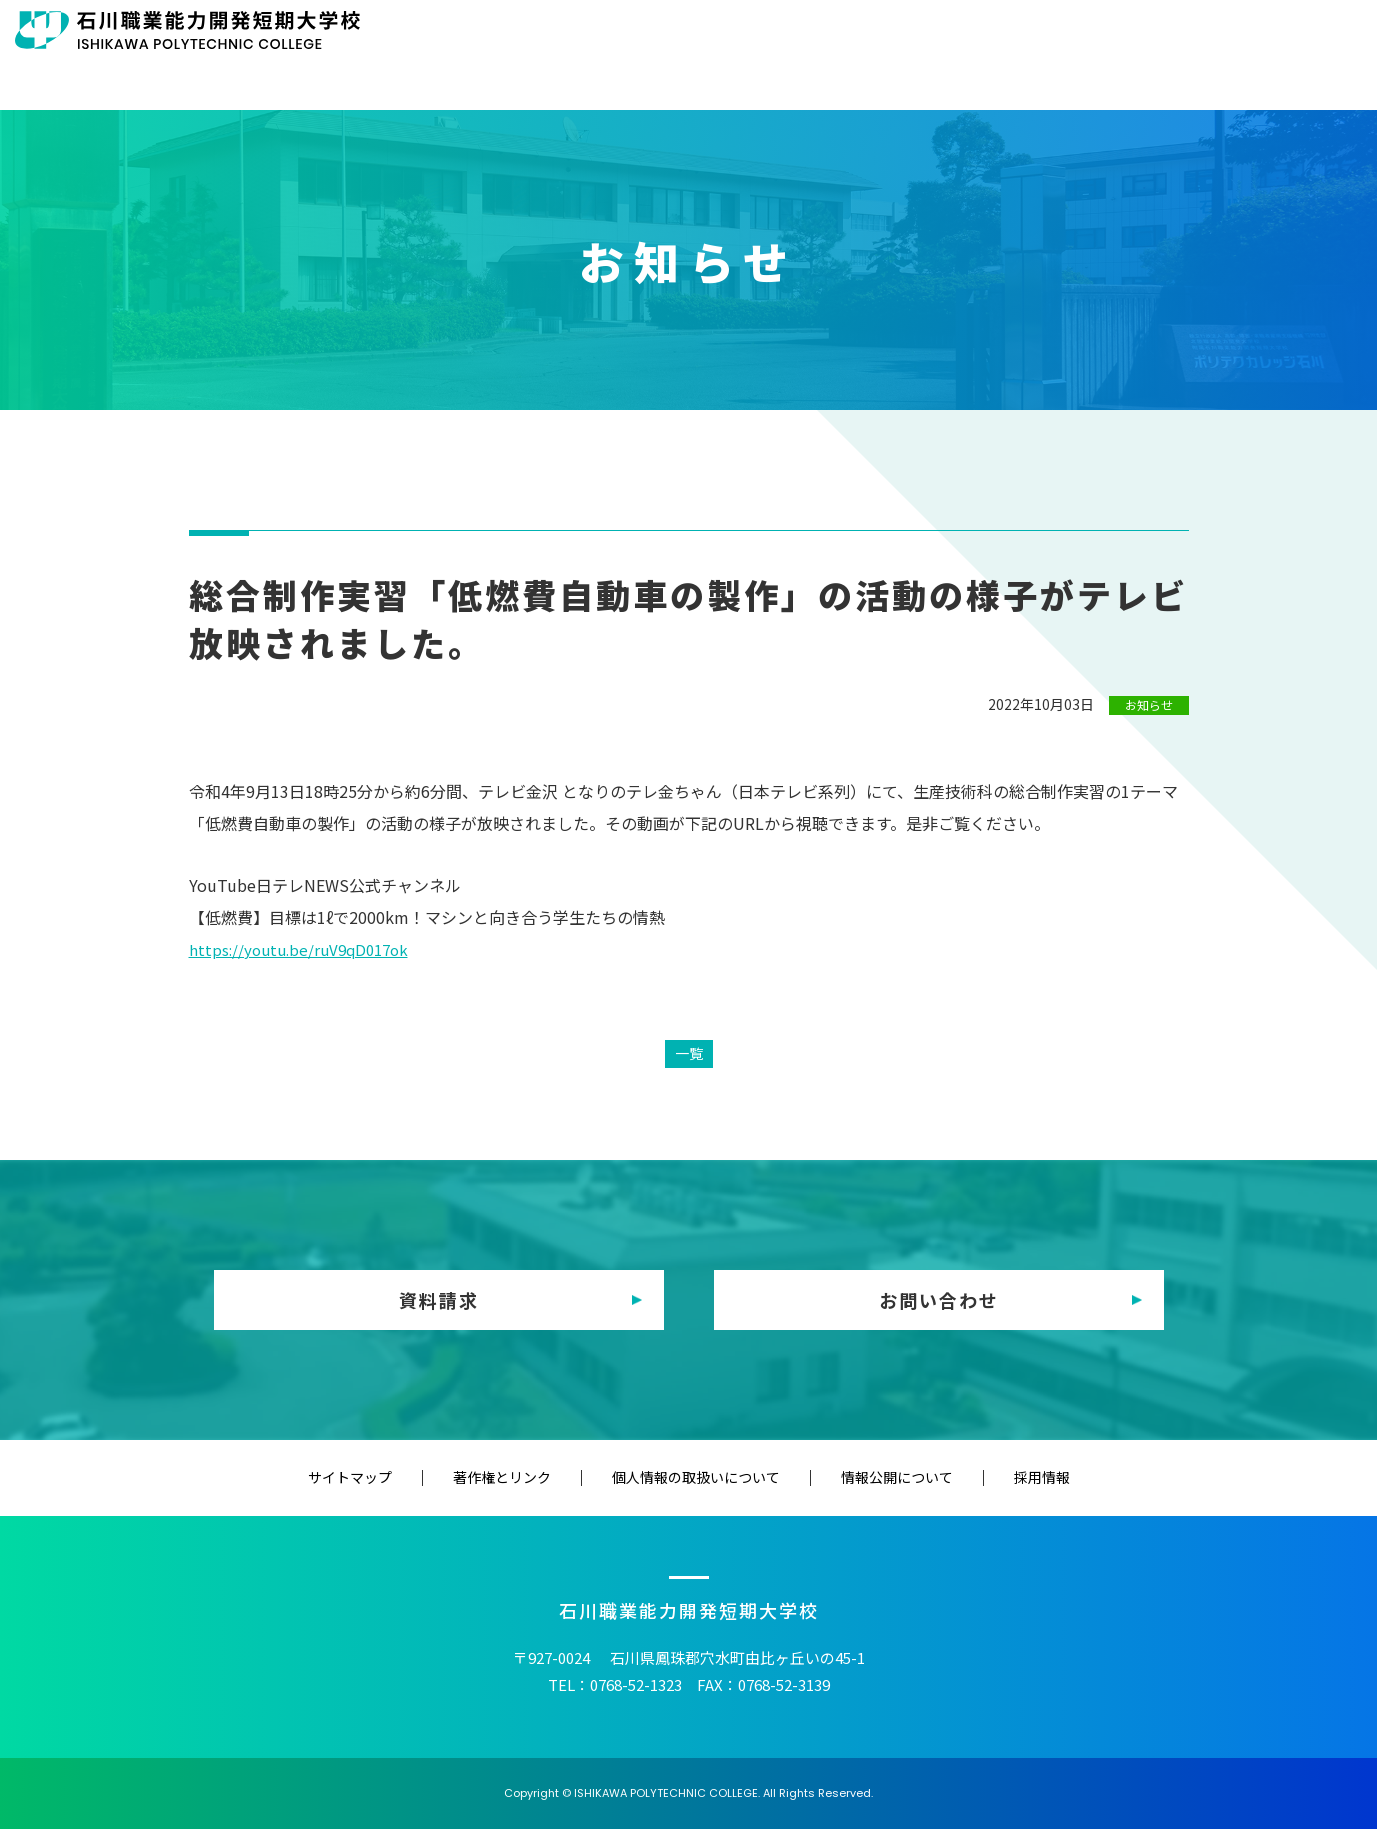  What do you see at coordinates (557, 78) in the screenshot?
I see `HOME` at bounding box center [557, 78].